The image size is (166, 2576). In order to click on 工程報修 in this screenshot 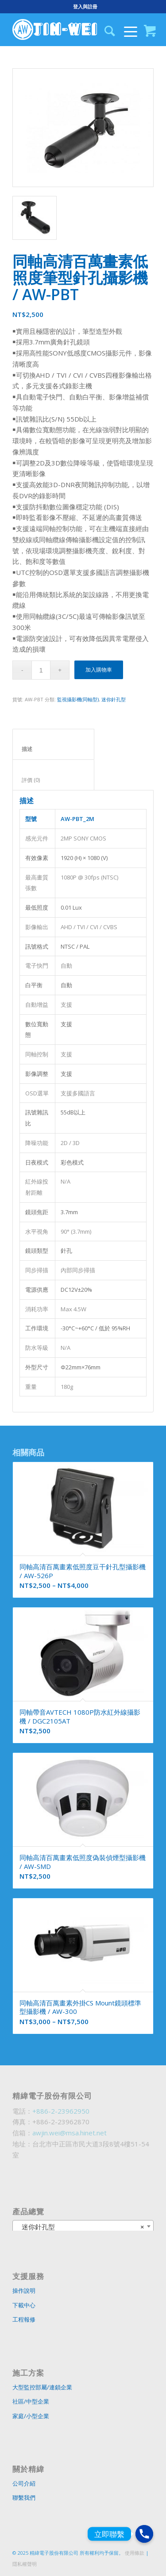, I will do `click(23, 2319)`.